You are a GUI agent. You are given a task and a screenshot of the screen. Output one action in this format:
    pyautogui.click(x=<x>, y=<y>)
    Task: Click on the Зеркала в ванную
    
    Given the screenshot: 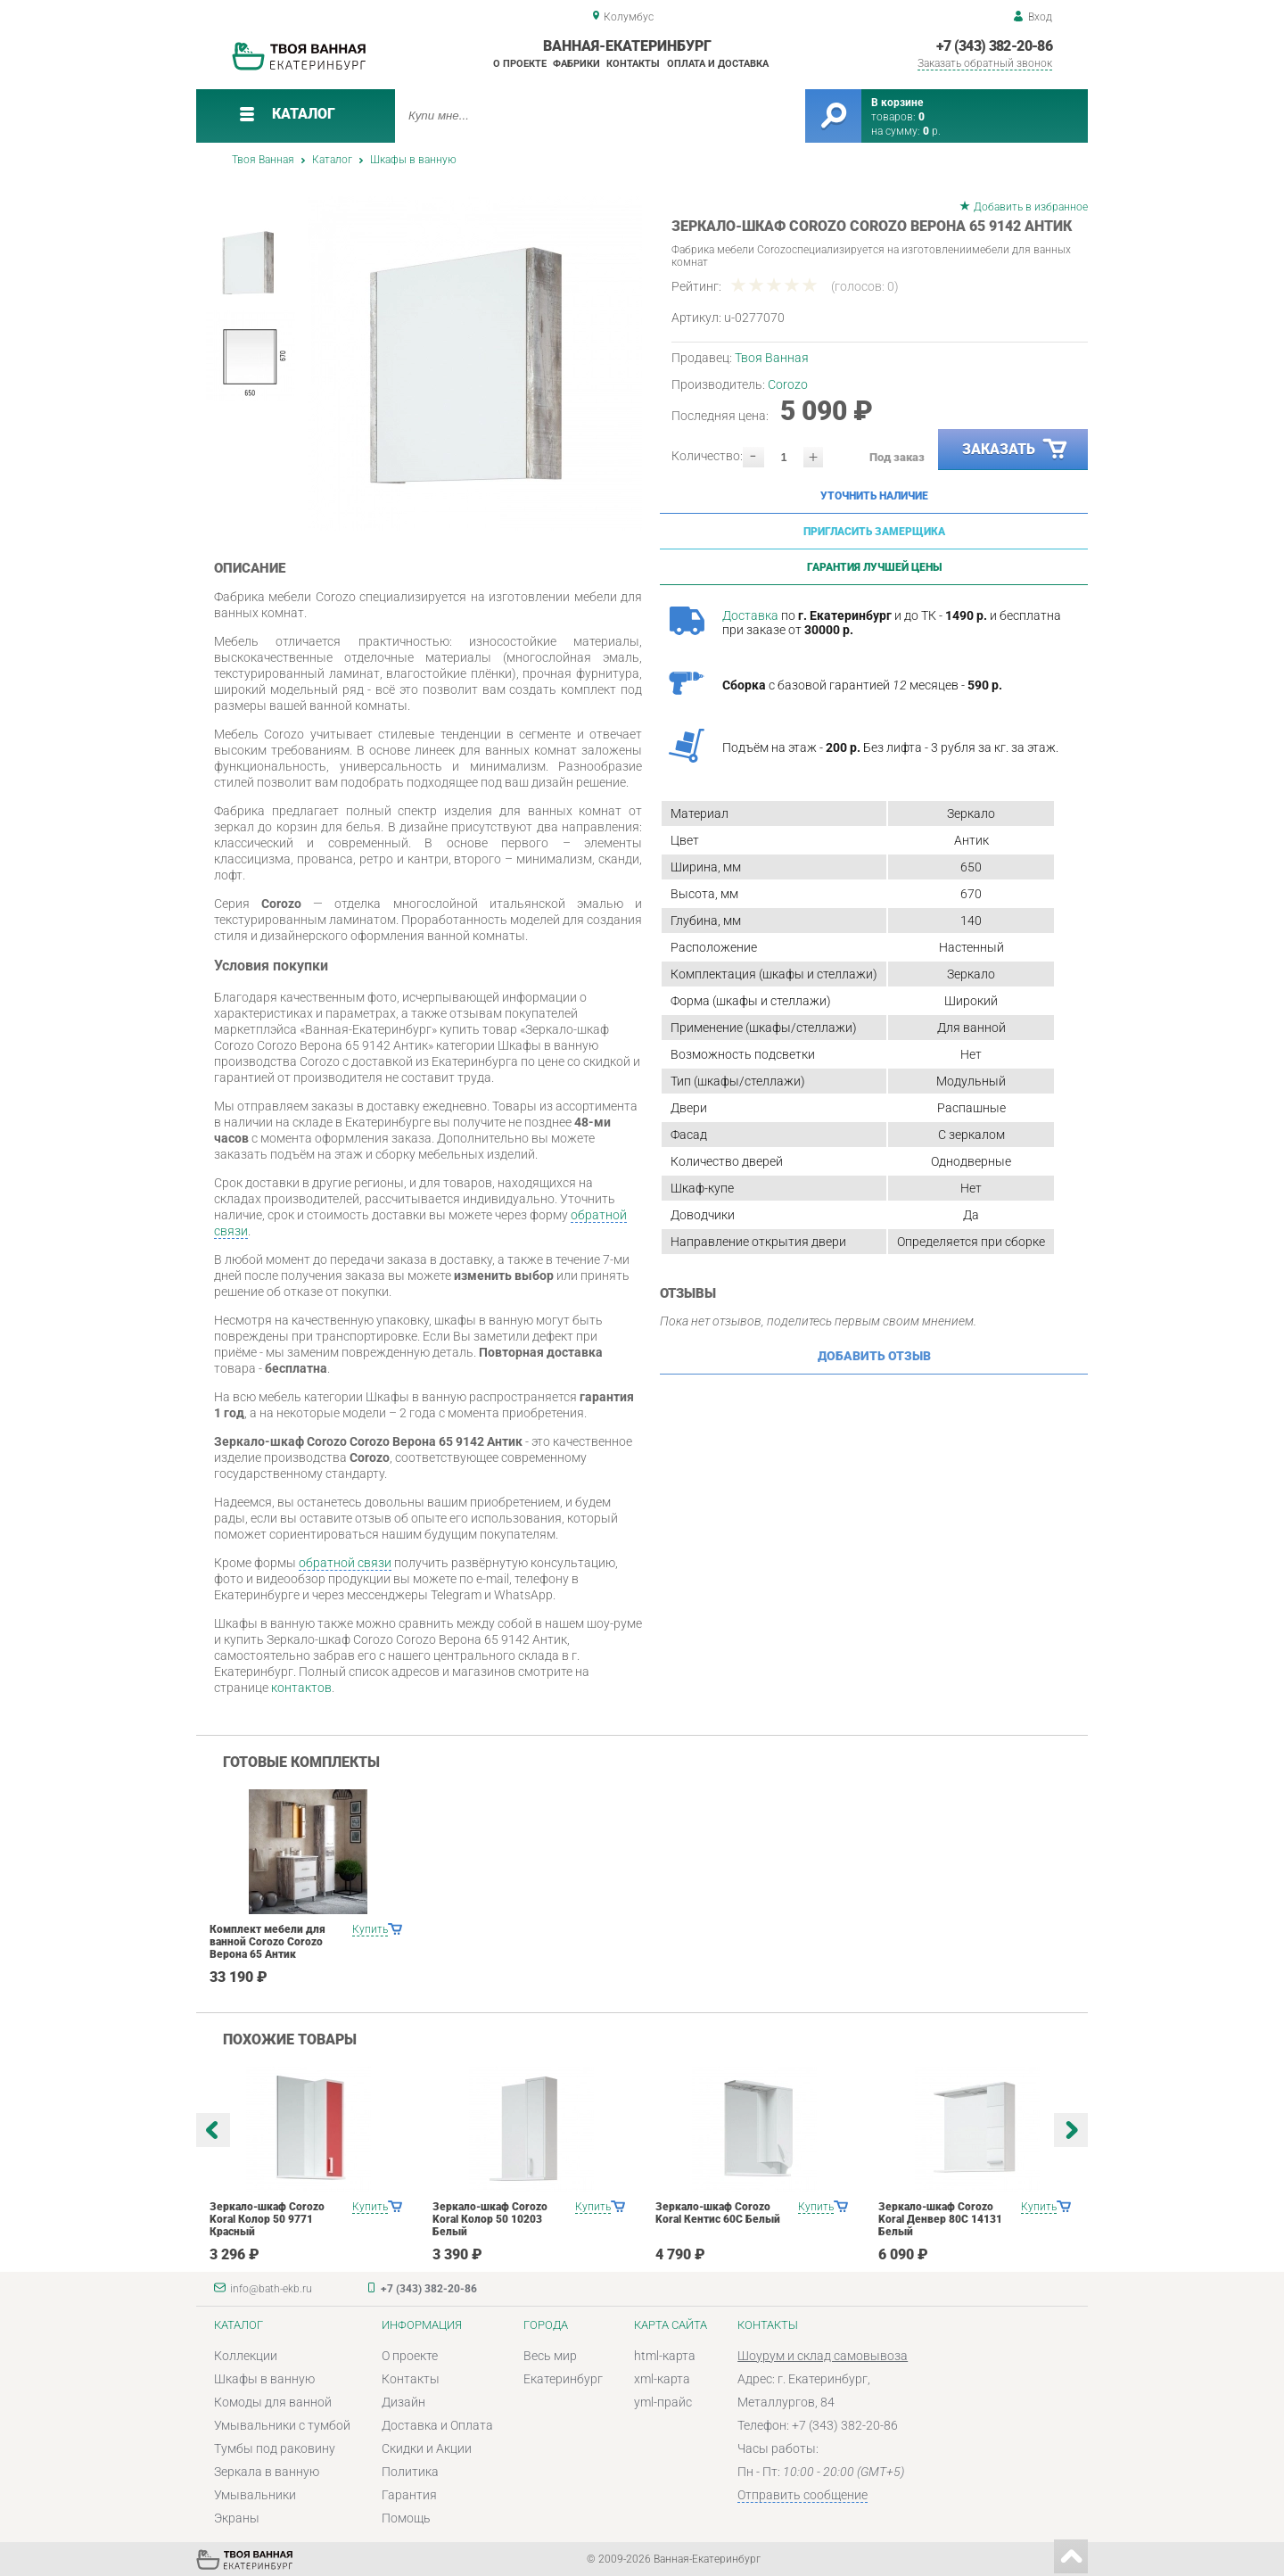 What is the action you would take?
    pyautogui.click(x=266, y=2472)
    